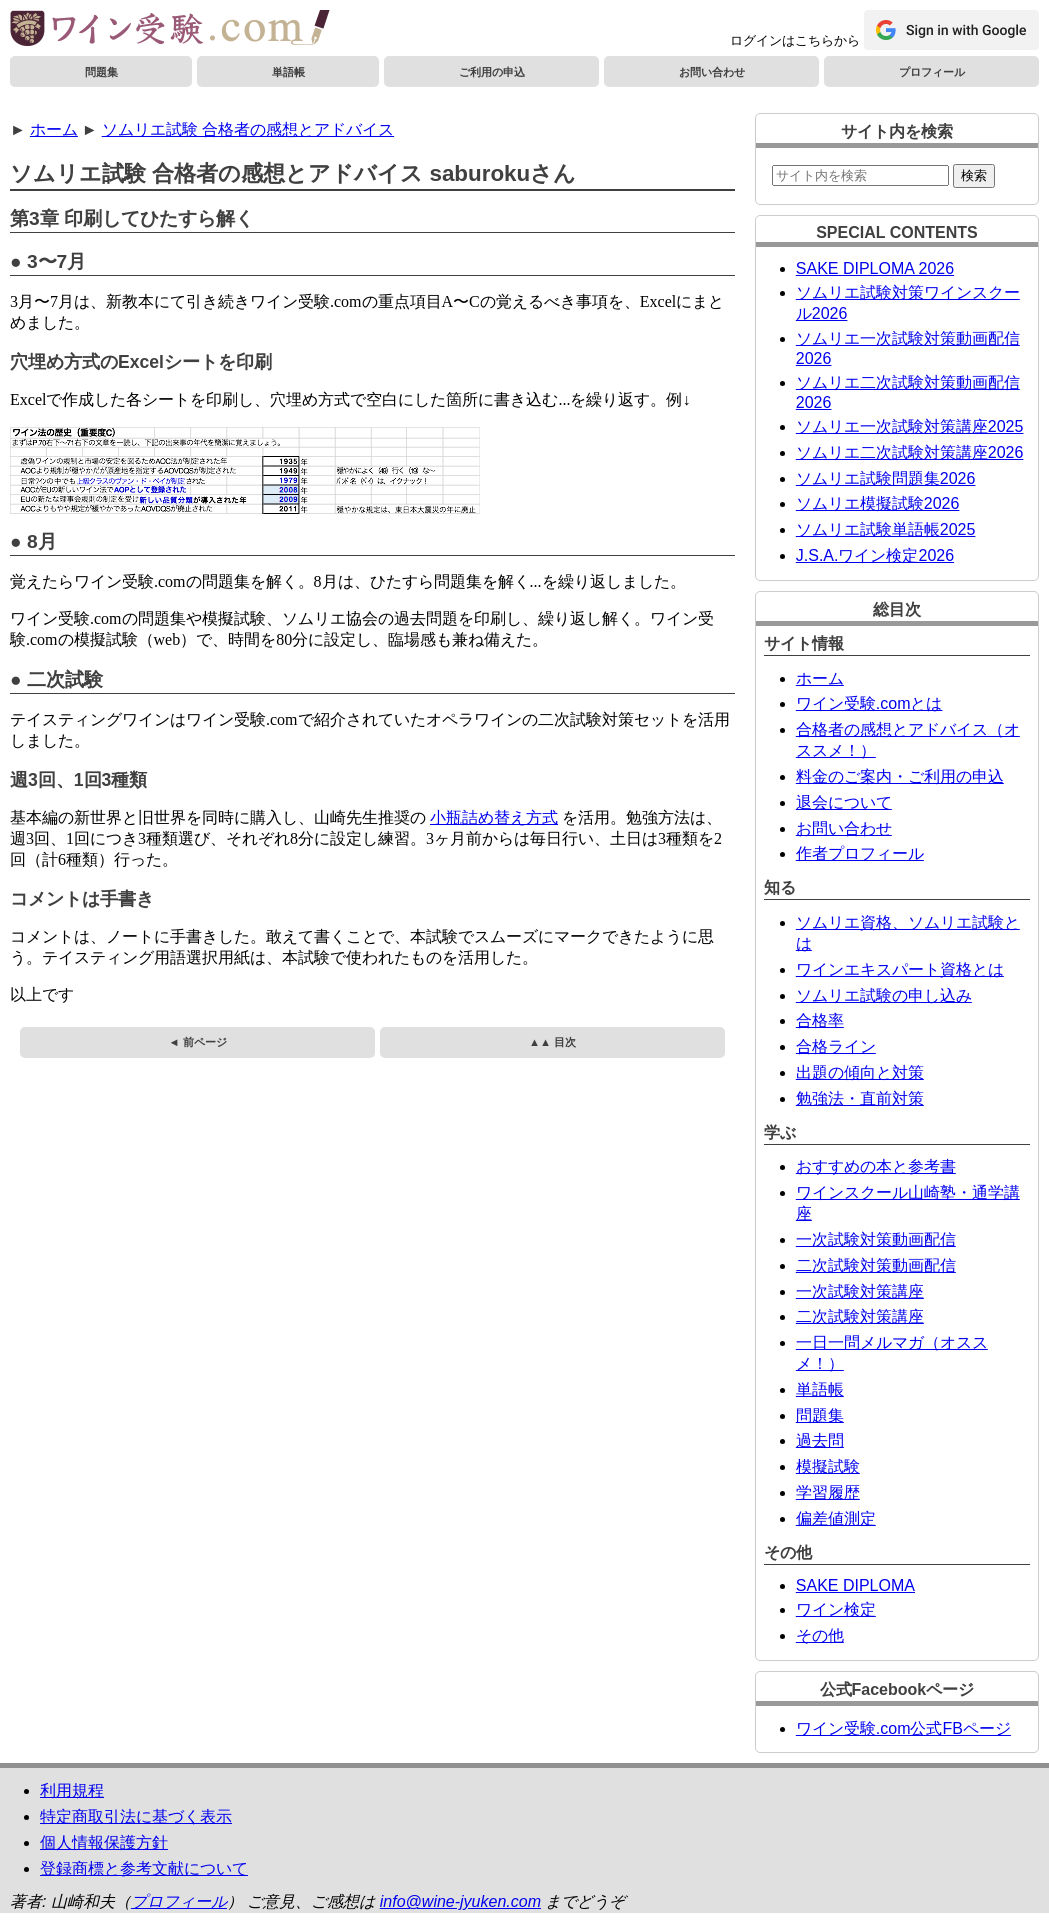 The image size is (1049, 1923). Describe the element at coordinates (144, 1868) in the screenshot. I see `登録商標と参考文献について` at that location.